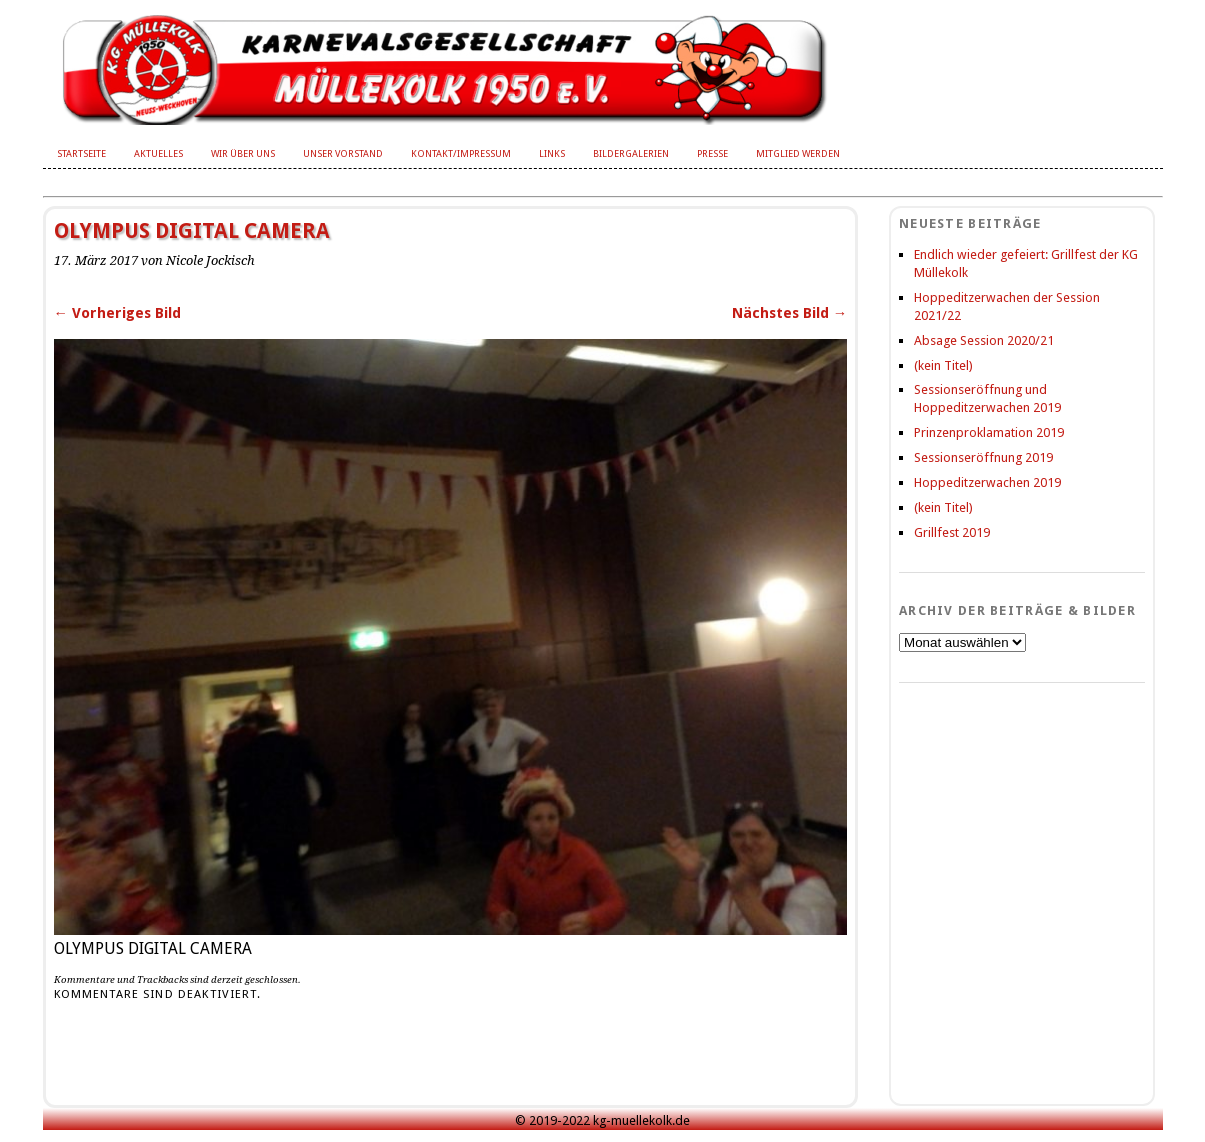  What do you see at coordinates (987, 482) in the screenshot?
I see `Hoppeditzerwachen 2019` at bounding box center [987, 482].